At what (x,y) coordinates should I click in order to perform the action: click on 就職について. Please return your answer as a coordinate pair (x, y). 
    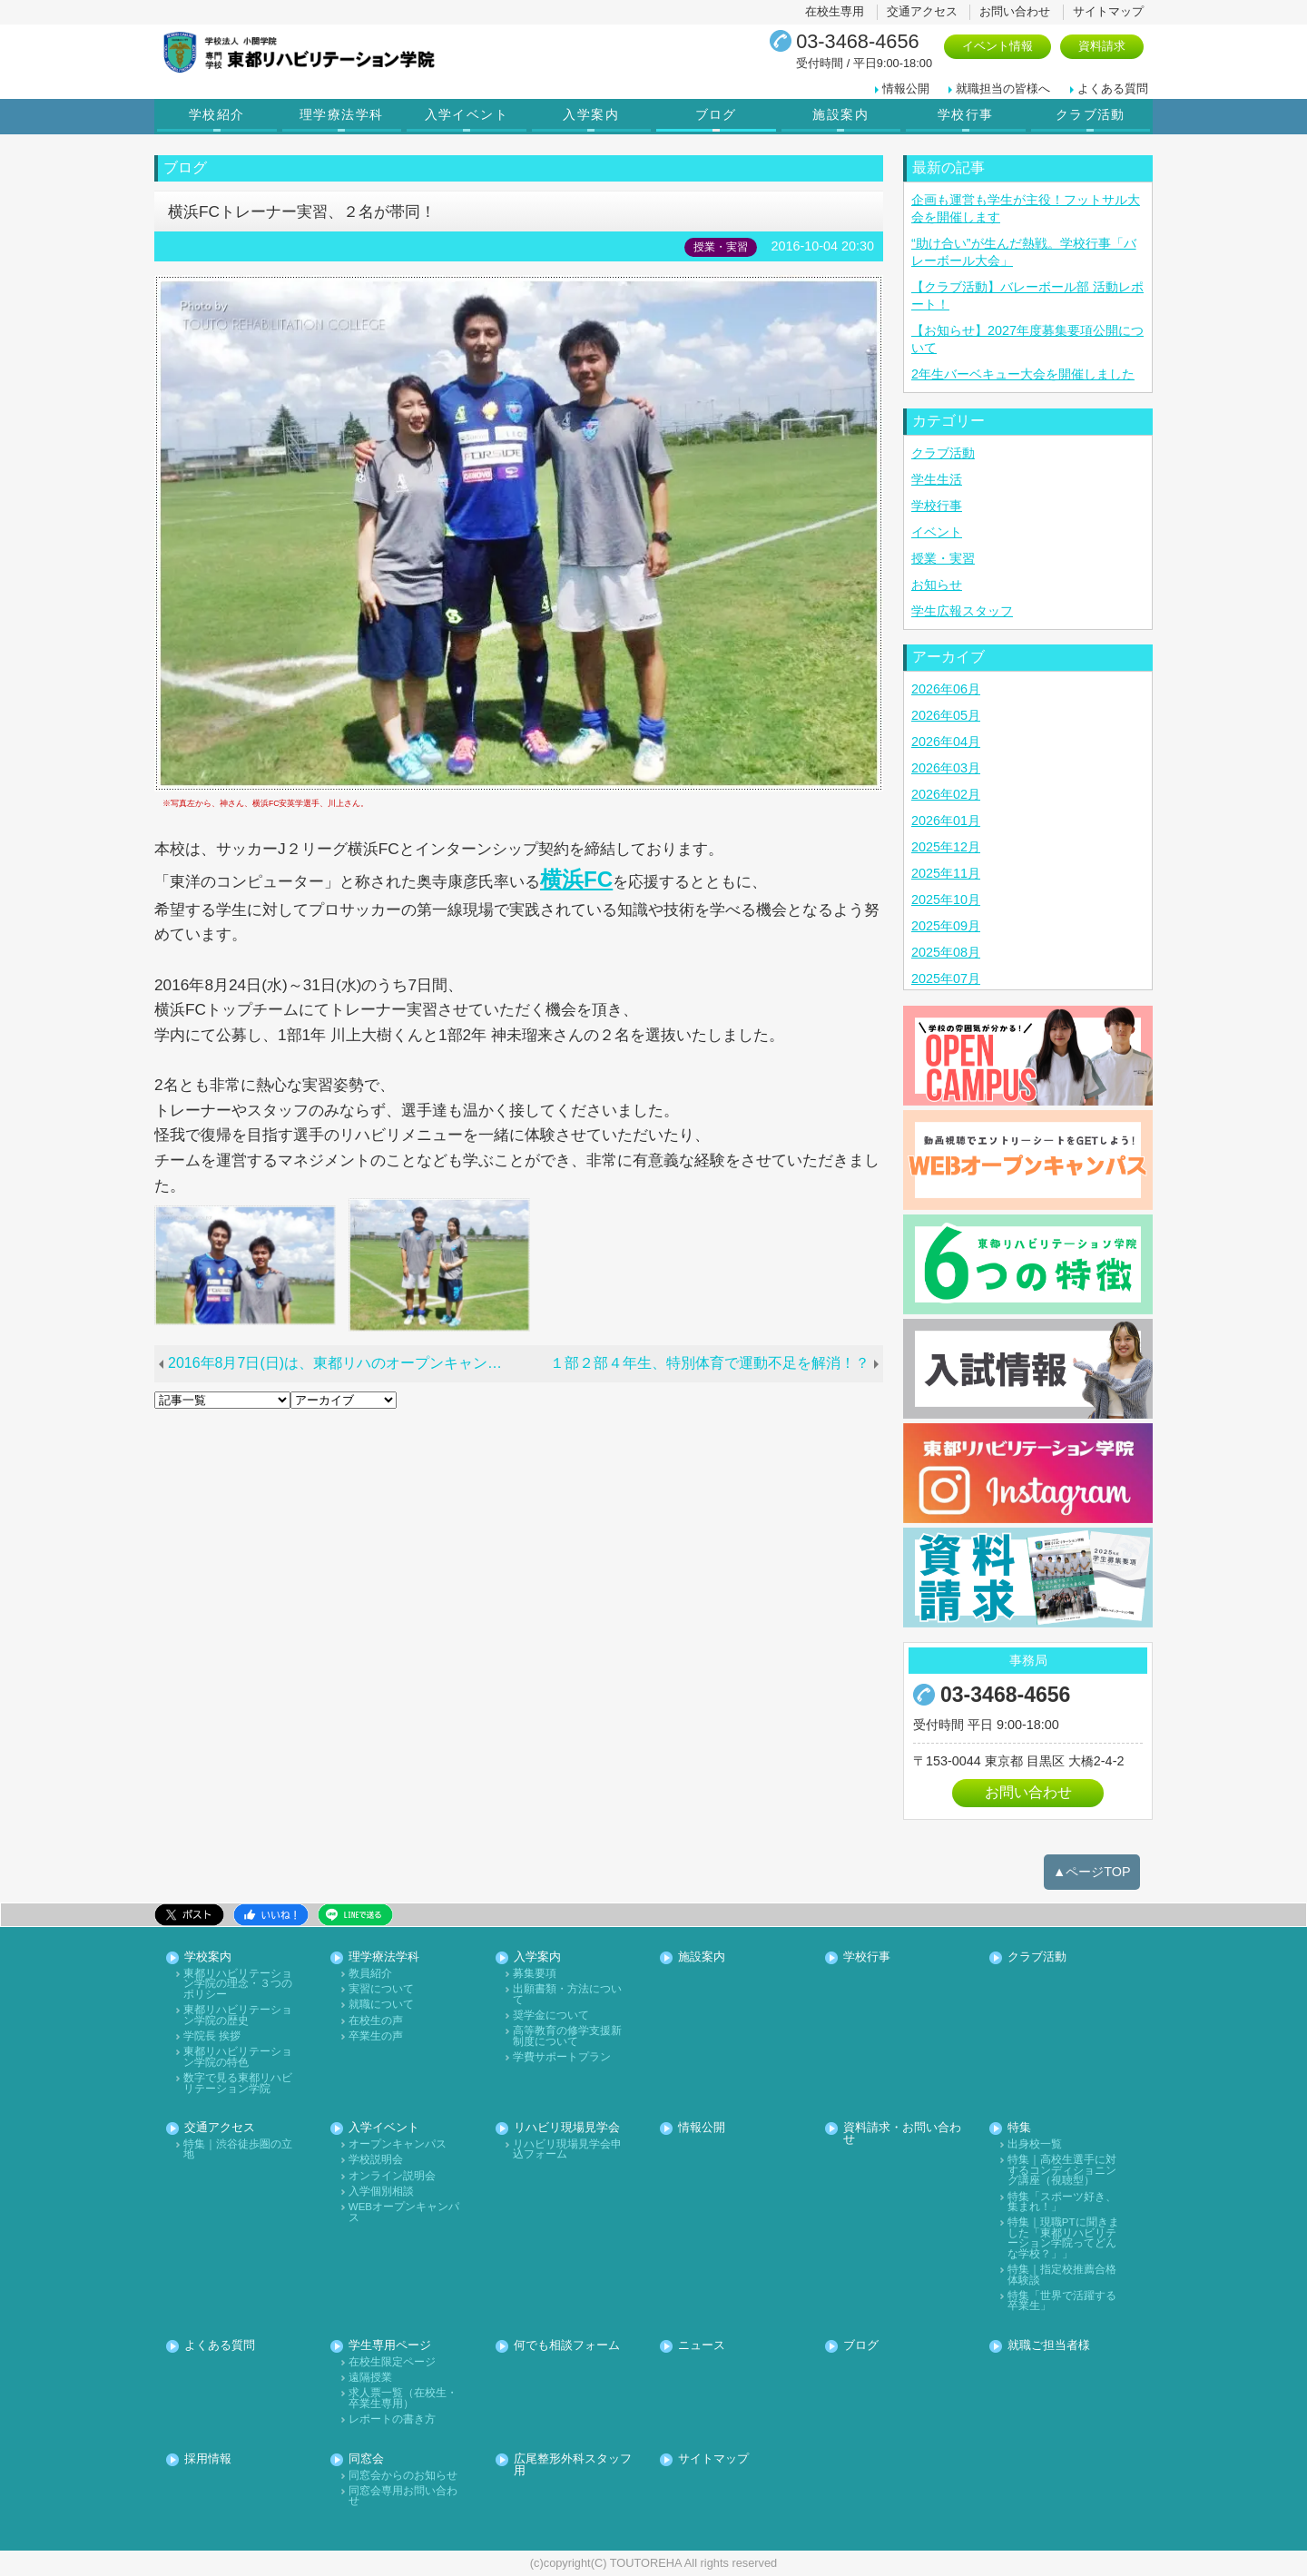
    Looking at the image, I should click on (381, 2005).